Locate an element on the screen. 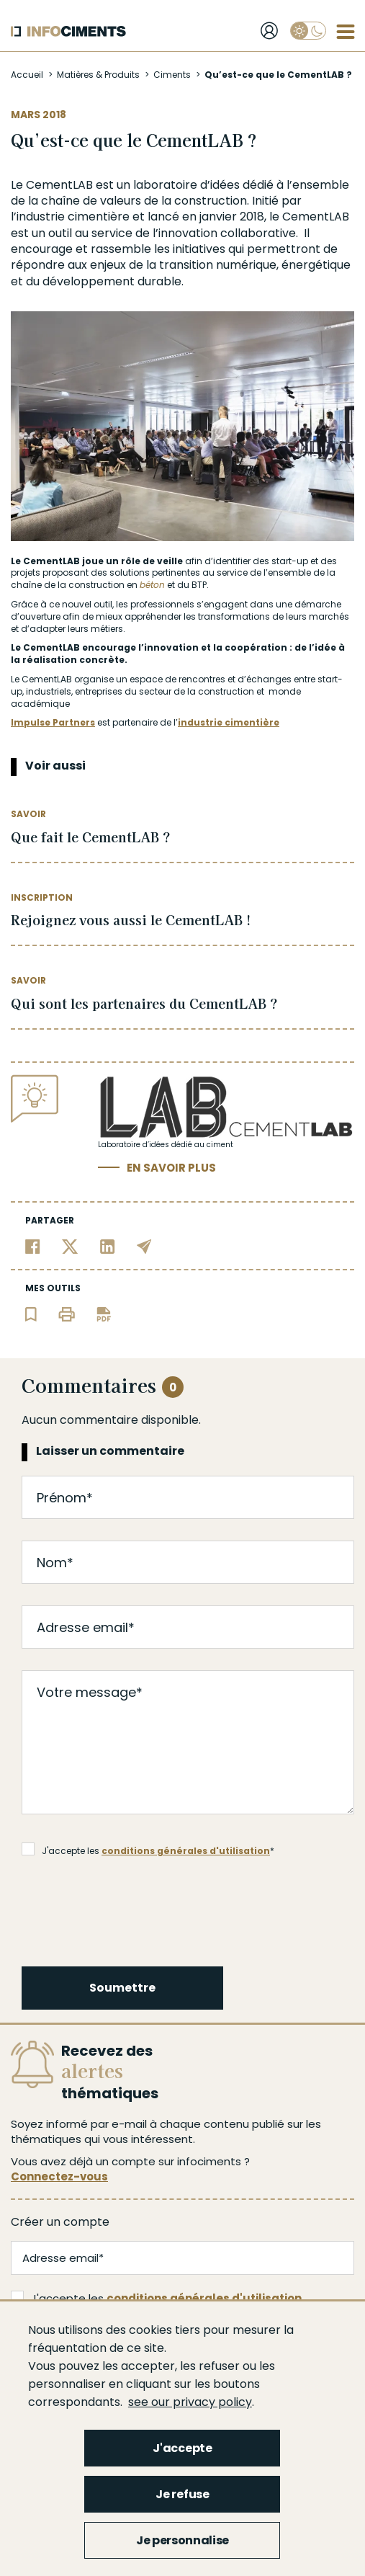  [presentation] is located at coordinates (132, 1909).